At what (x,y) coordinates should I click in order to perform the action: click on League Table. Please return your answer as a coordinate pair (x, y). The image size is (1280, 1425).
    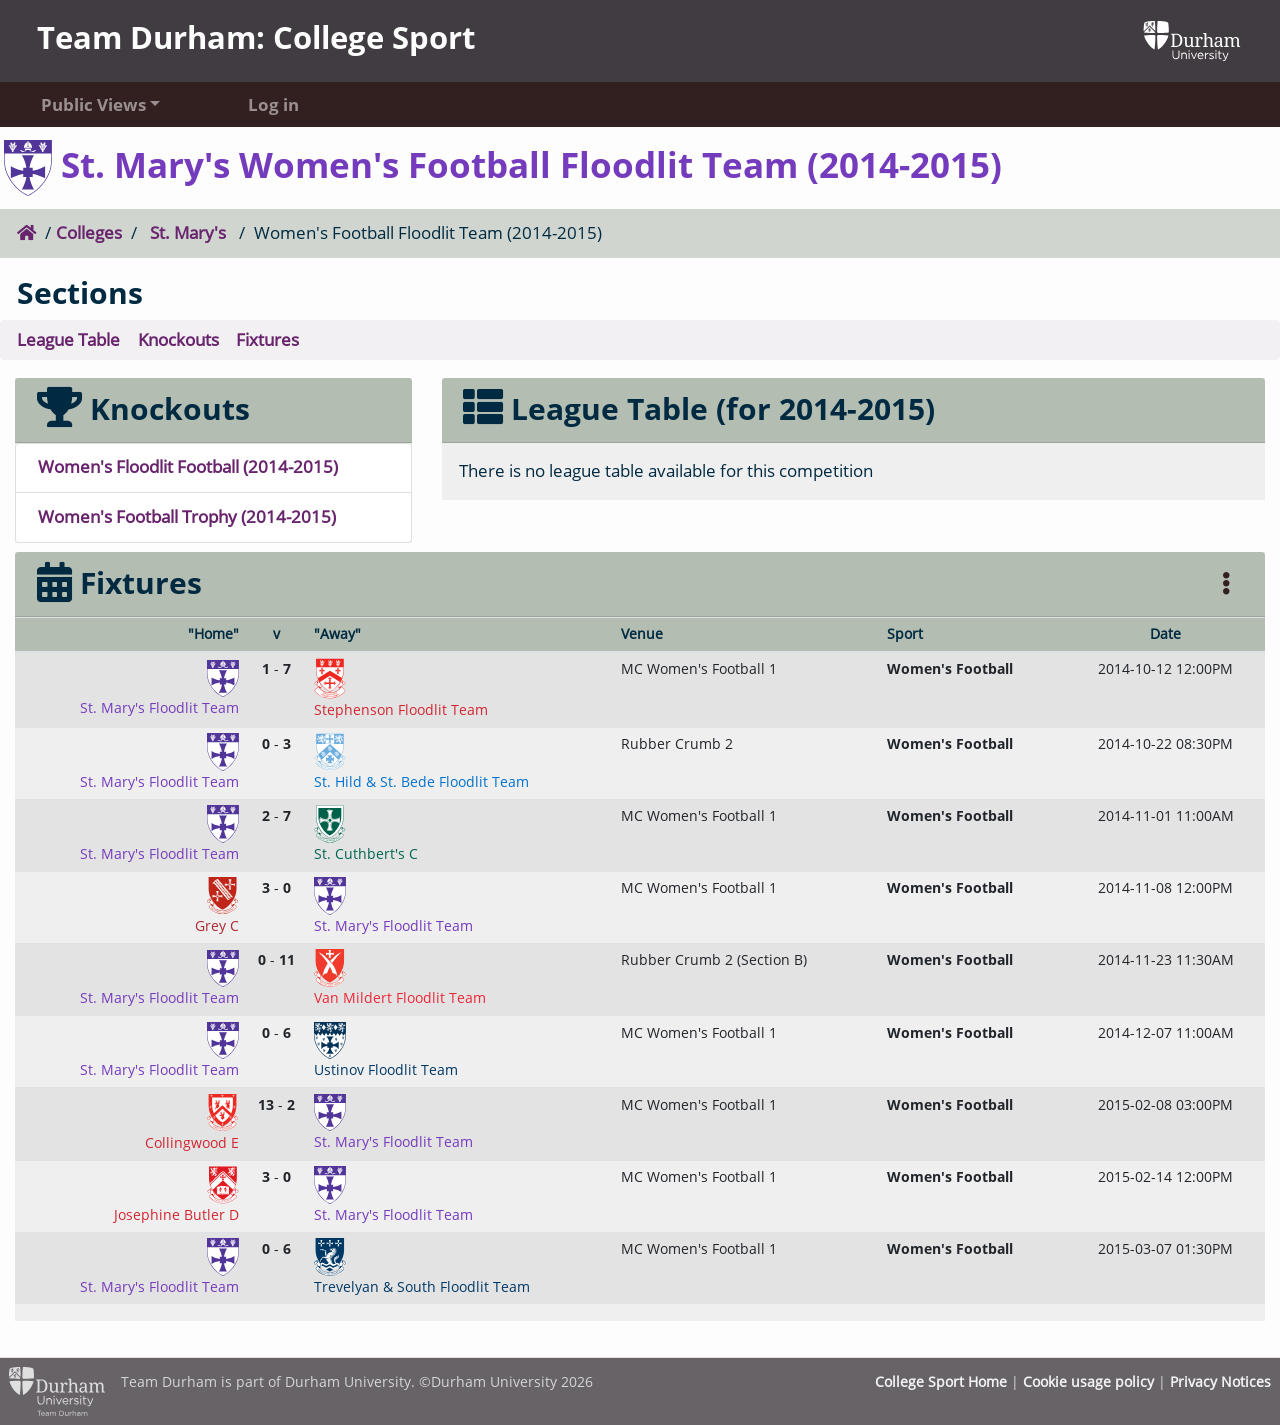
    Looking at the image, I should click on (68, 339).